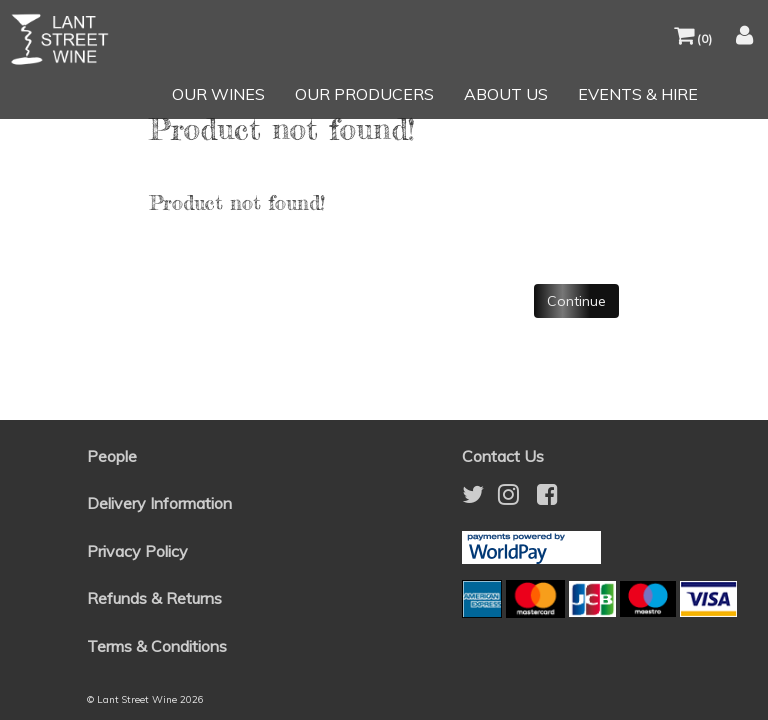  What do you see at coordinates (506, 94) in the screenshot?
I see `ABOUT US` at bounding box center [506, 94].